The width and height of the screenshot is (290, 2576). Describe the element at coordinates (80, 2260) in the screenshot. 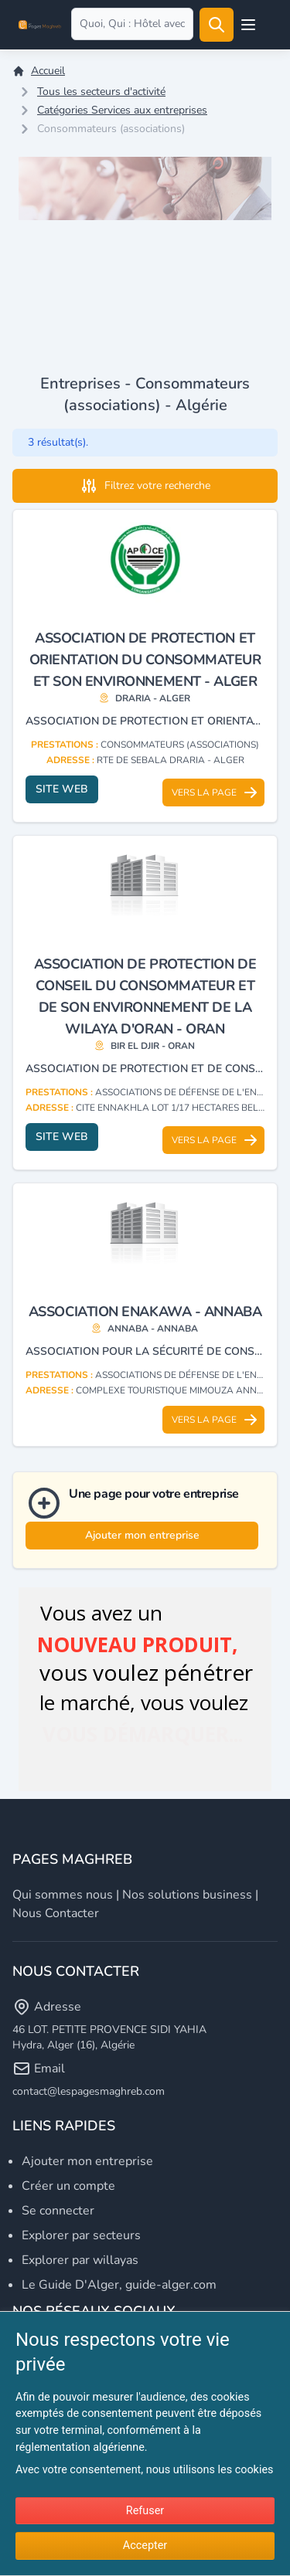

I see `Explorer par willayas` at that location.